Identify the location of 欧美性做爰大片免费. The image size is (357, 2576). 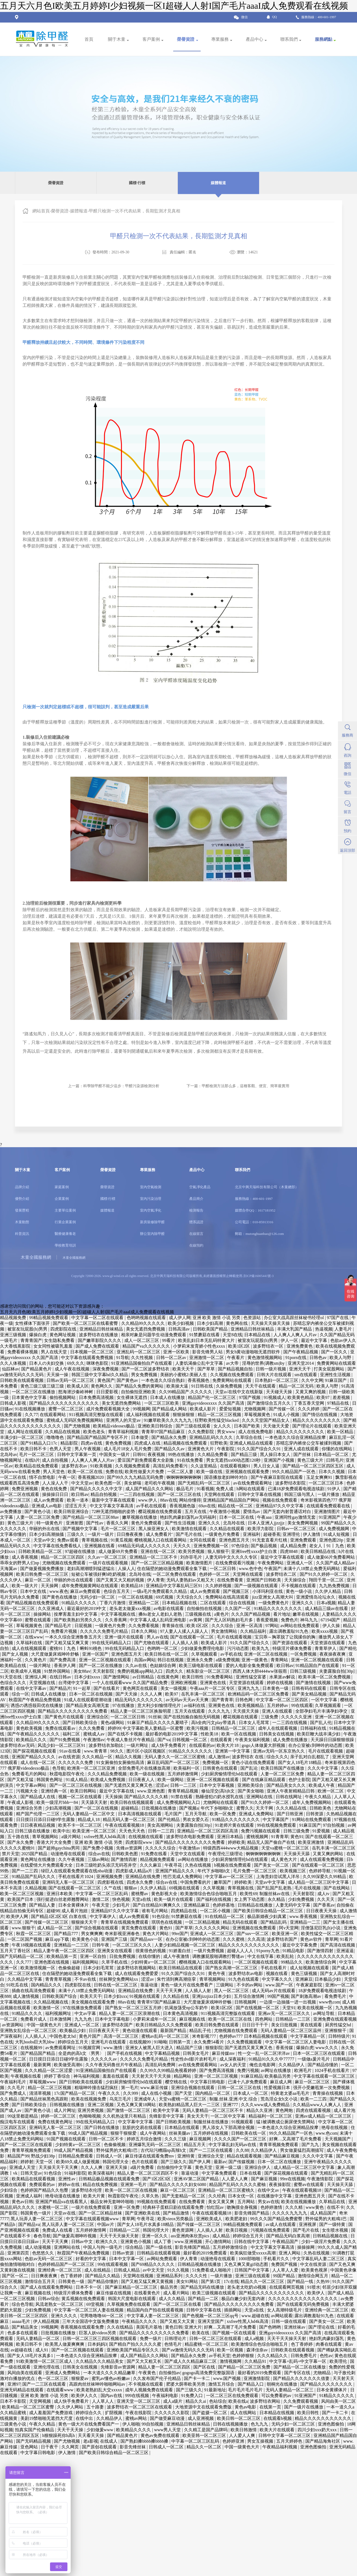
(145, 1471).